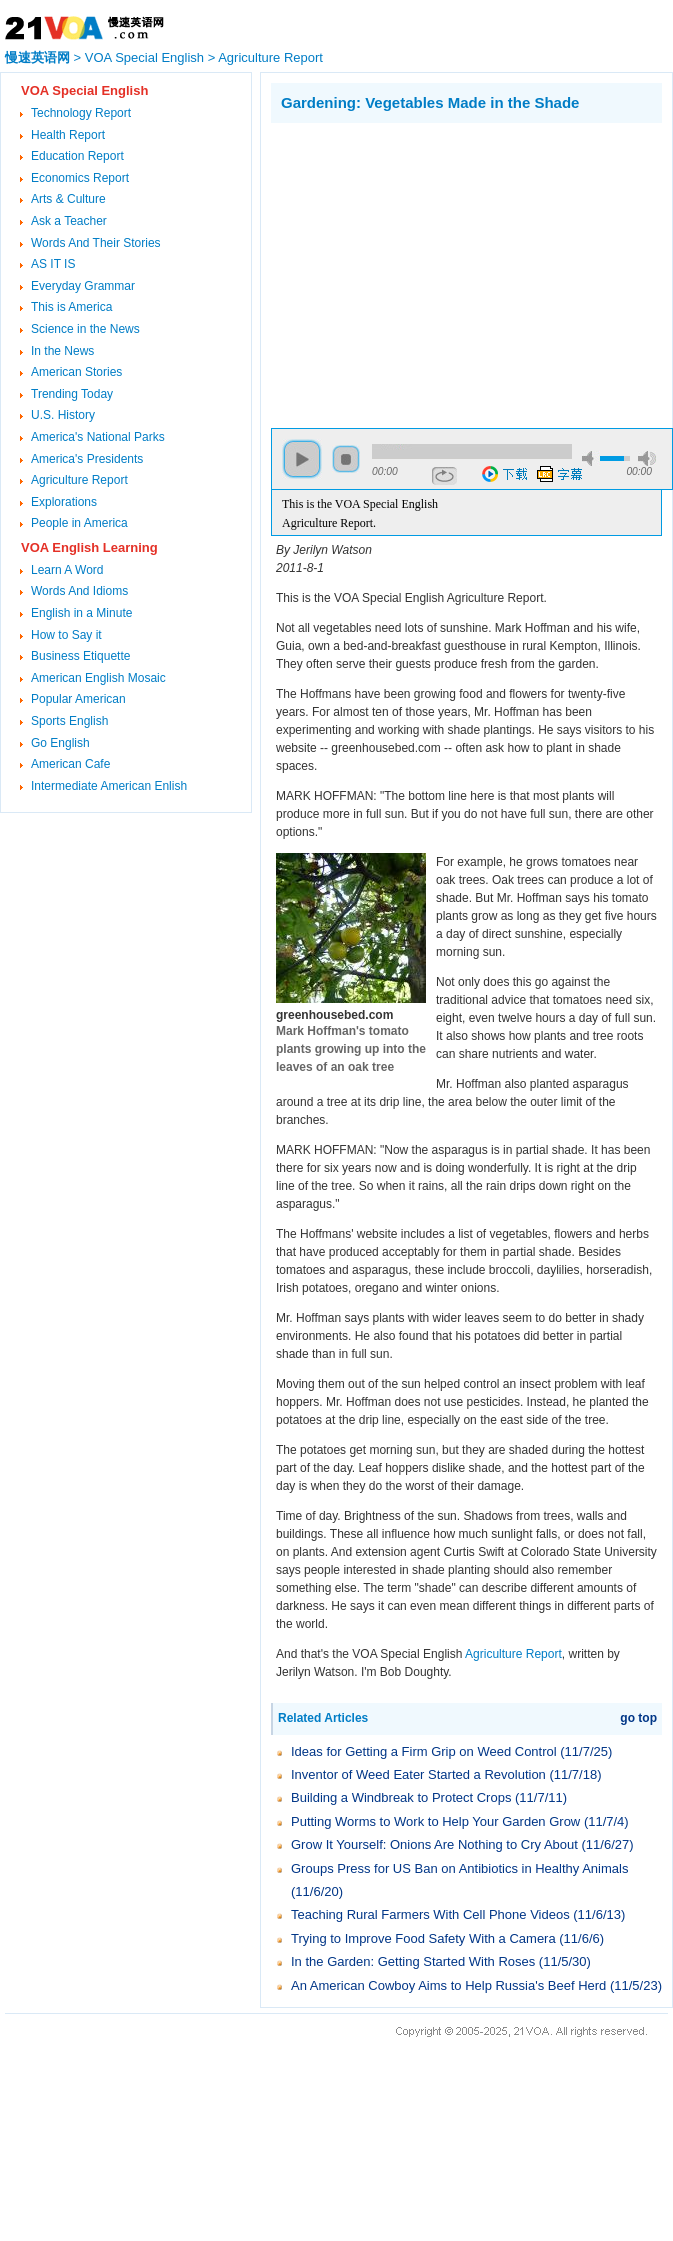 This screenshot has height=2241, width=673. Describe the element at coordinates (72, 394) in the screenshot. I see `Trending Today` at that location.